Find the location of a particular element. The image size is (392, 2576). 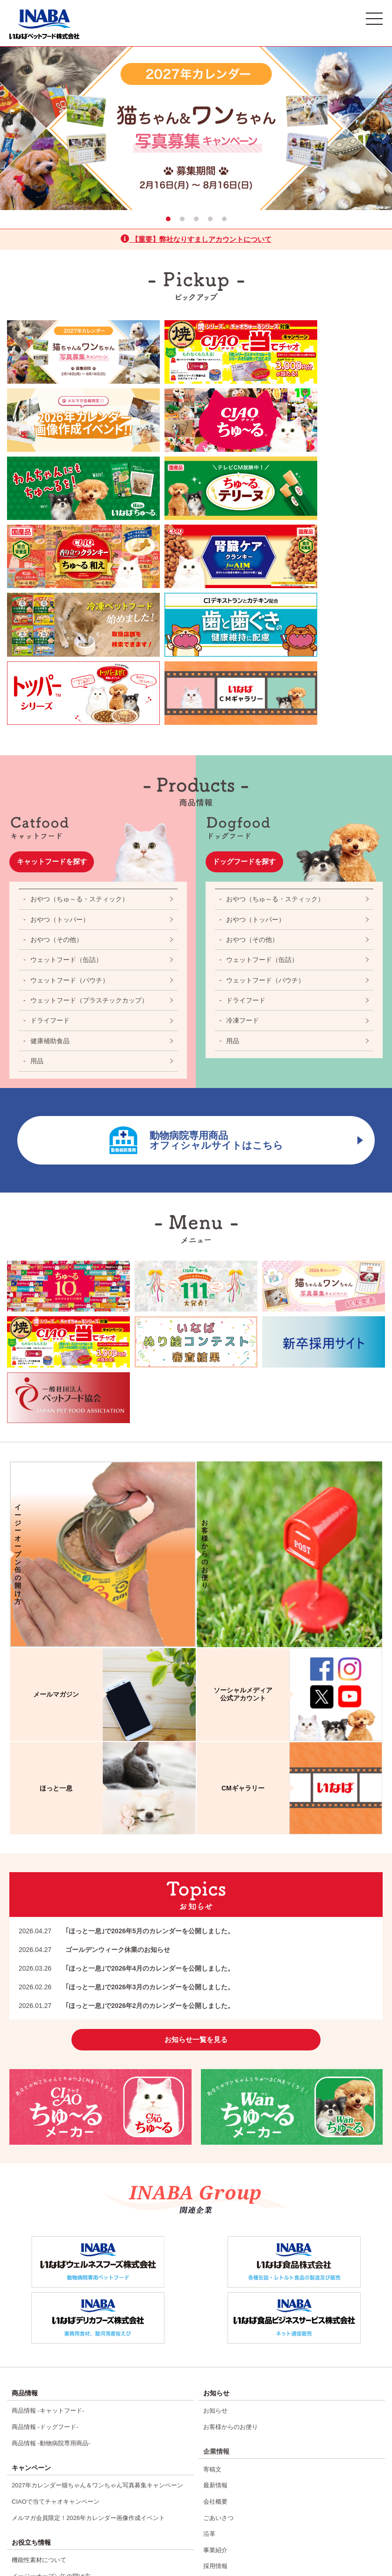

ウェットフード（缶詰） is located at coordinates (66, 775).